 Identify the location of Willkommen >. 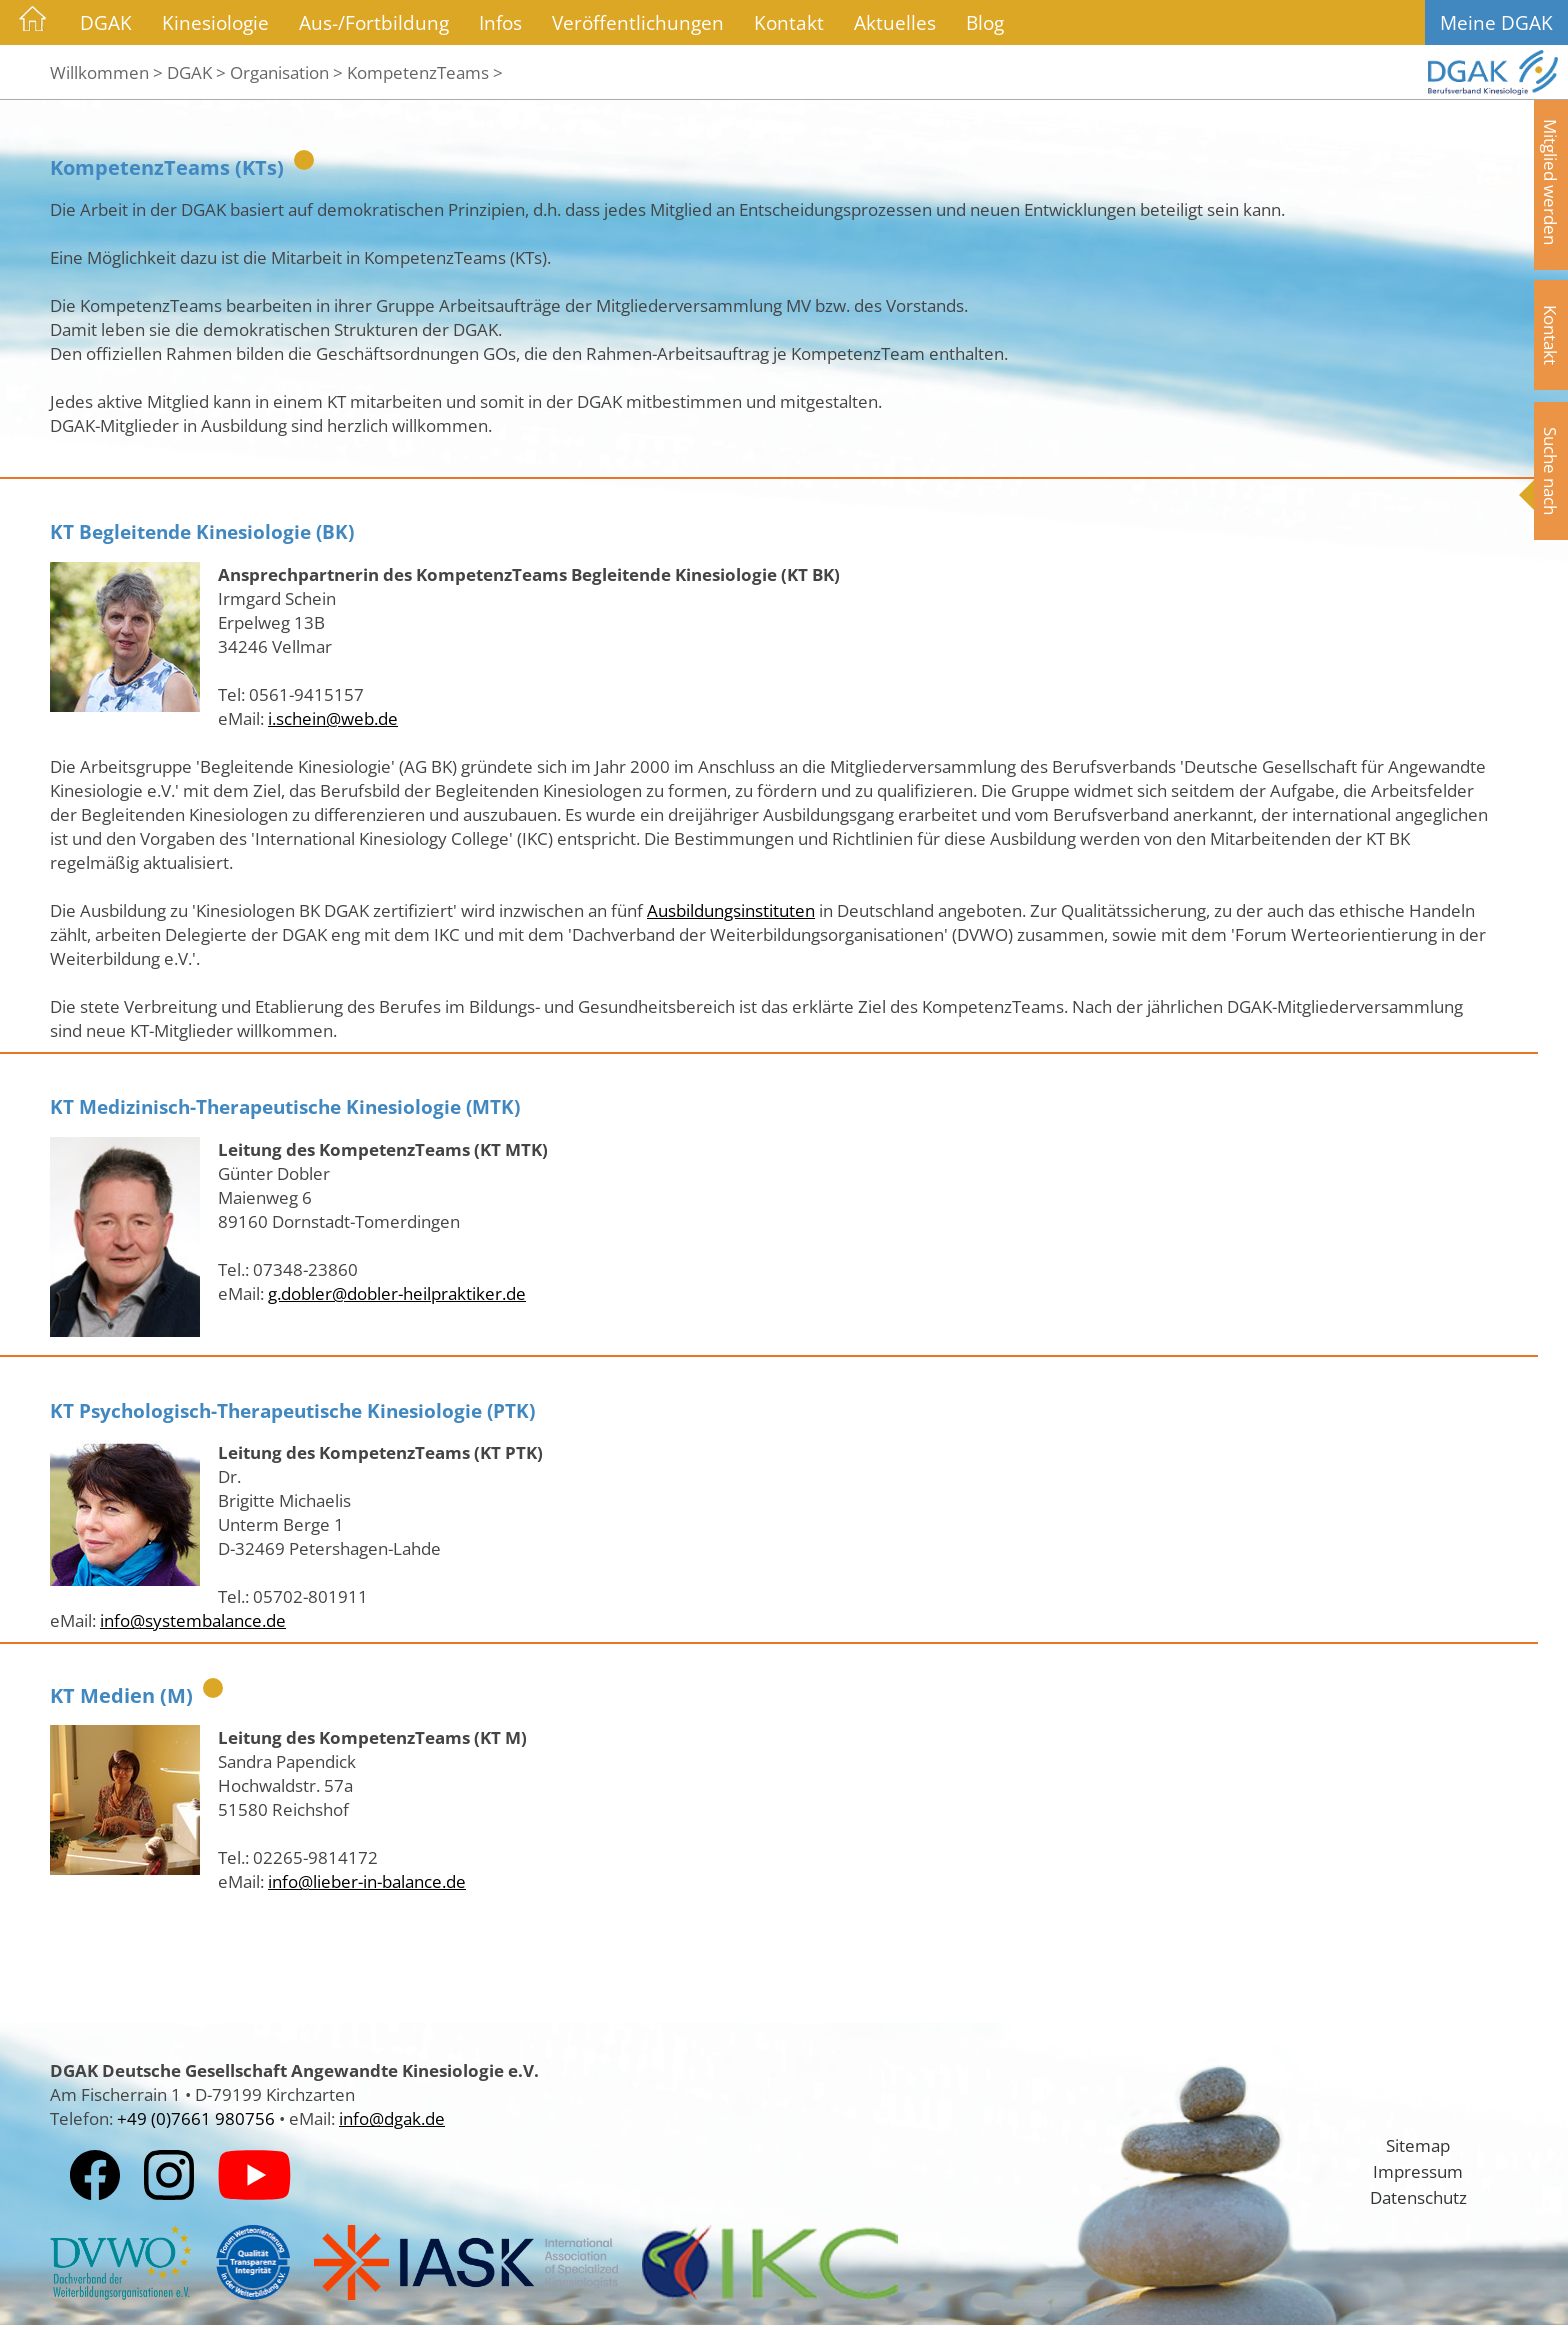
(106, 72).